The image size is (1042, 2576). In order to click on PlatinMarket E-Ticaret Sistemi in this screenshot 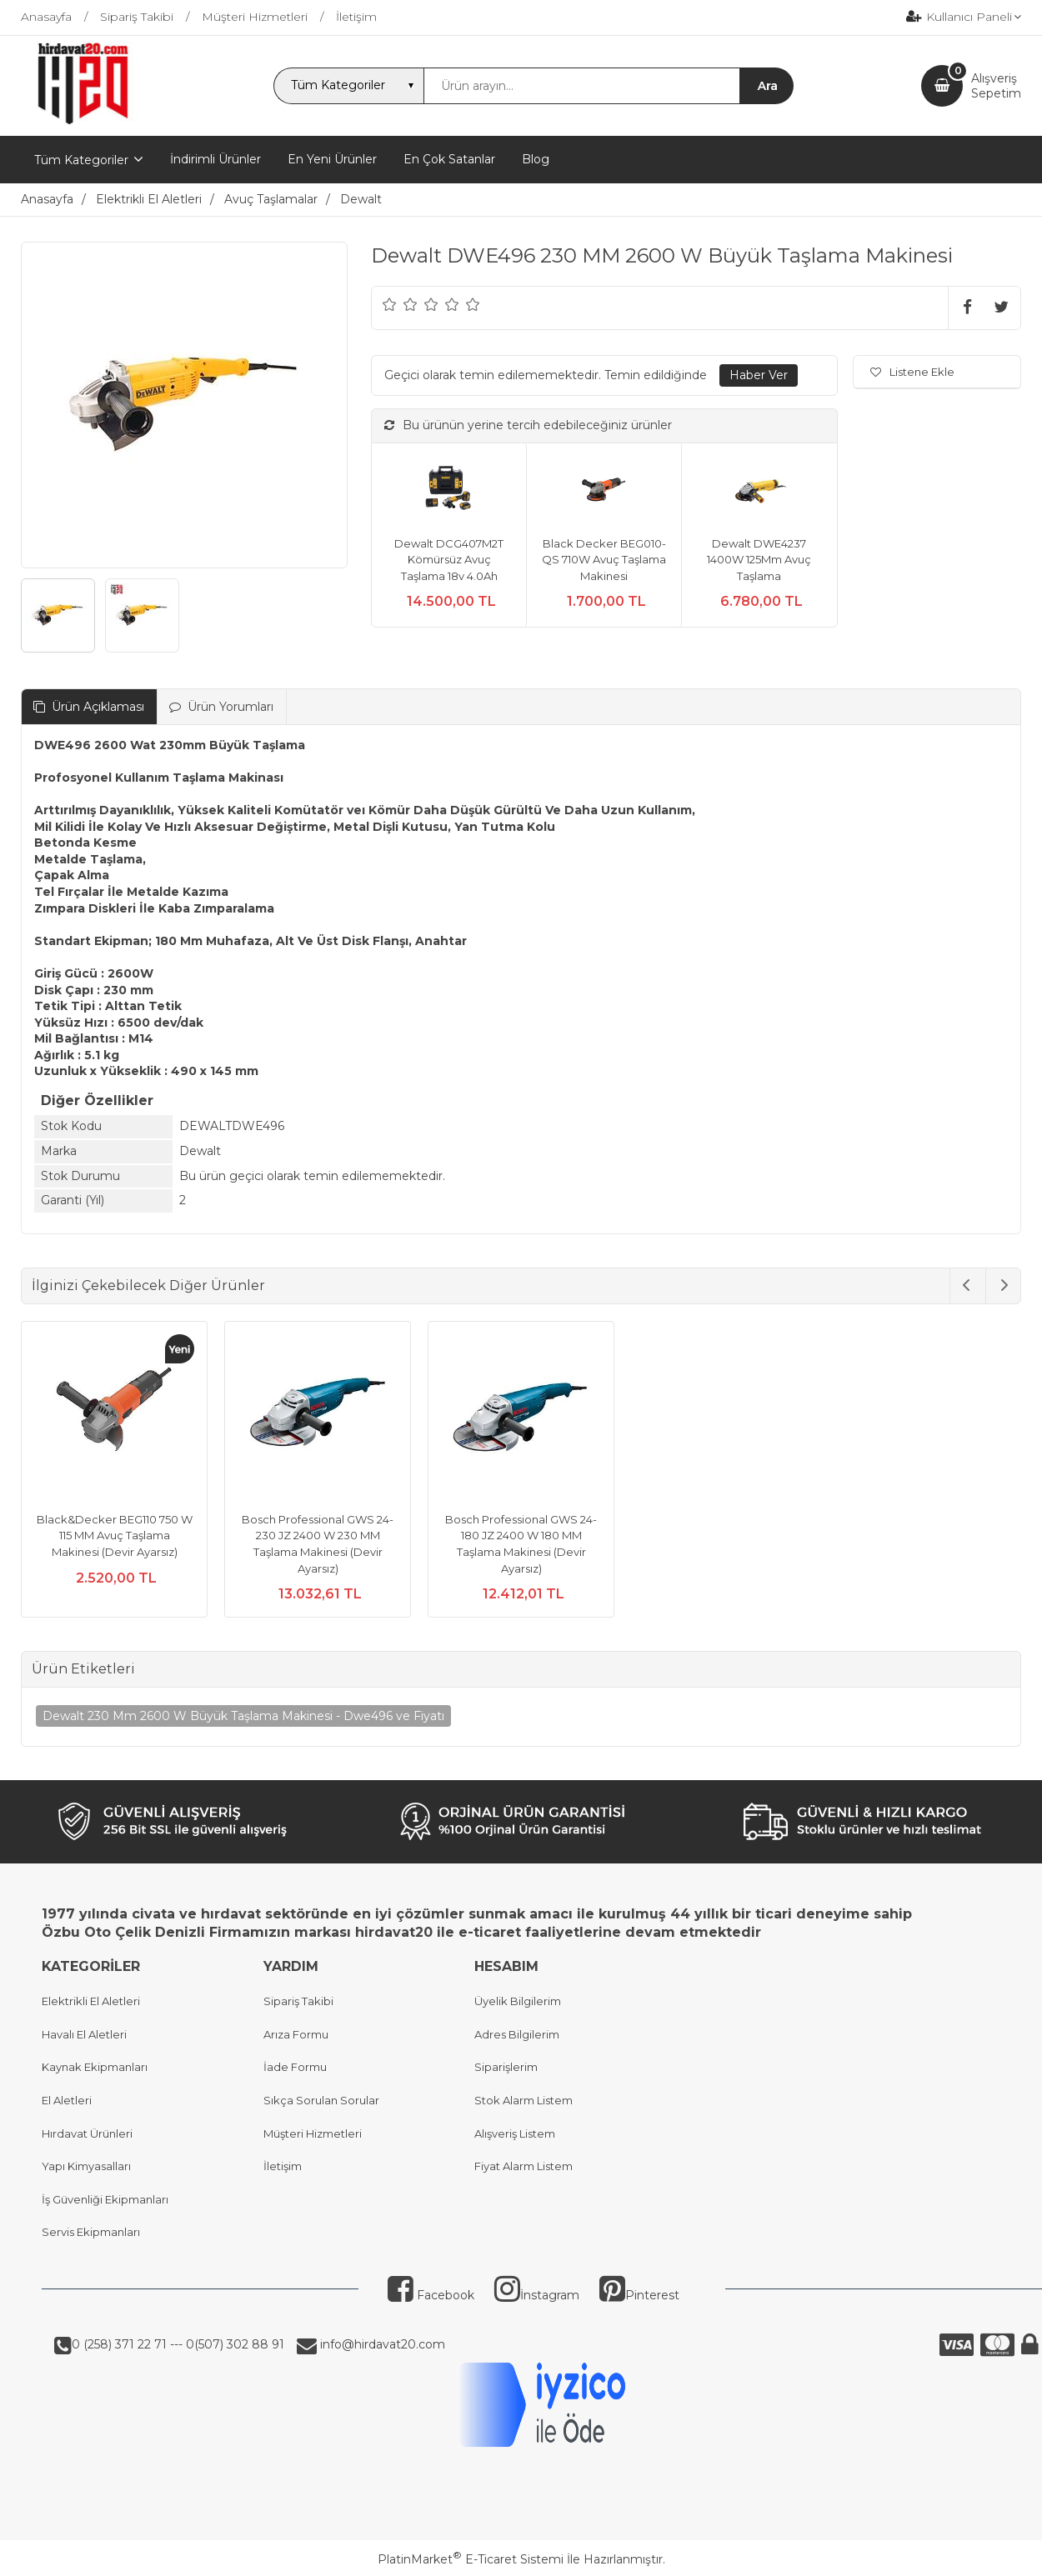, I will do `click(471, 2559)`.